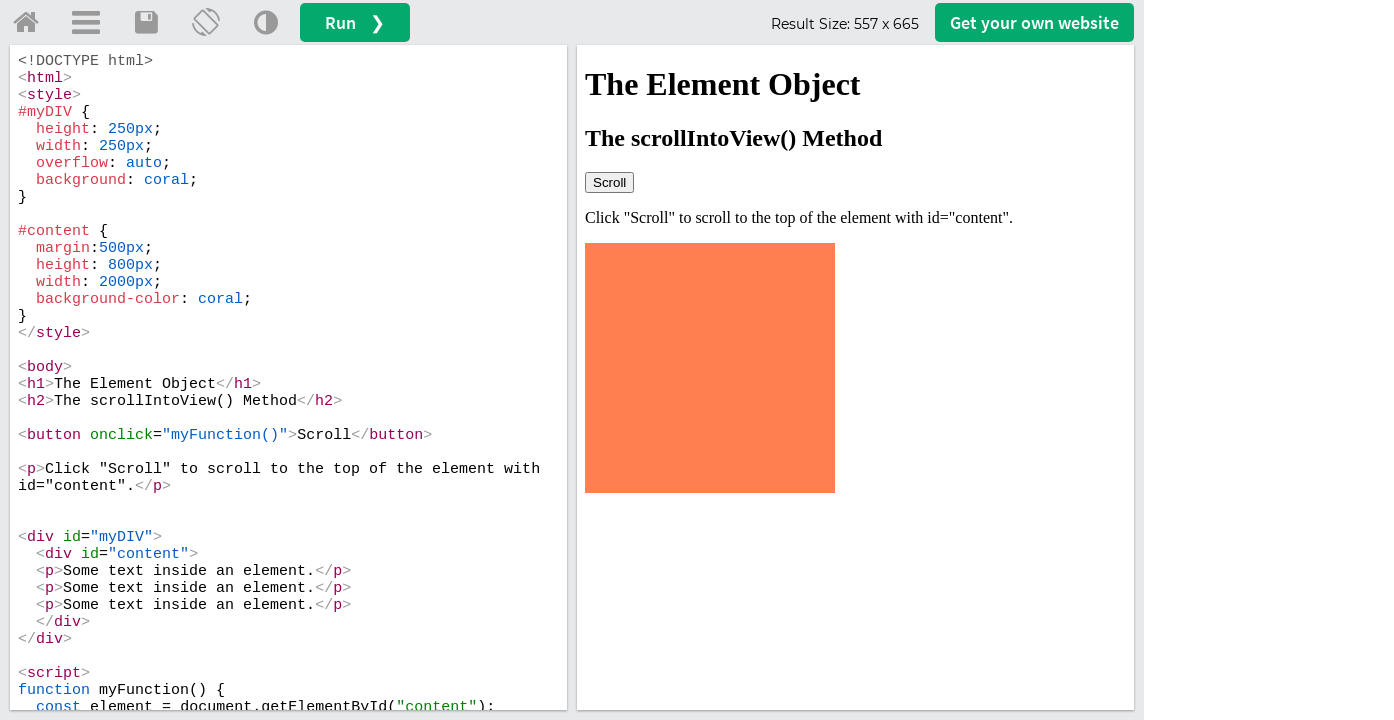 The width and height of the screenshot is (1394, 720). What do you see at coordinates (355, 22) in the screenshot?
I see `Run ❯` at bounding box center [355, 22].